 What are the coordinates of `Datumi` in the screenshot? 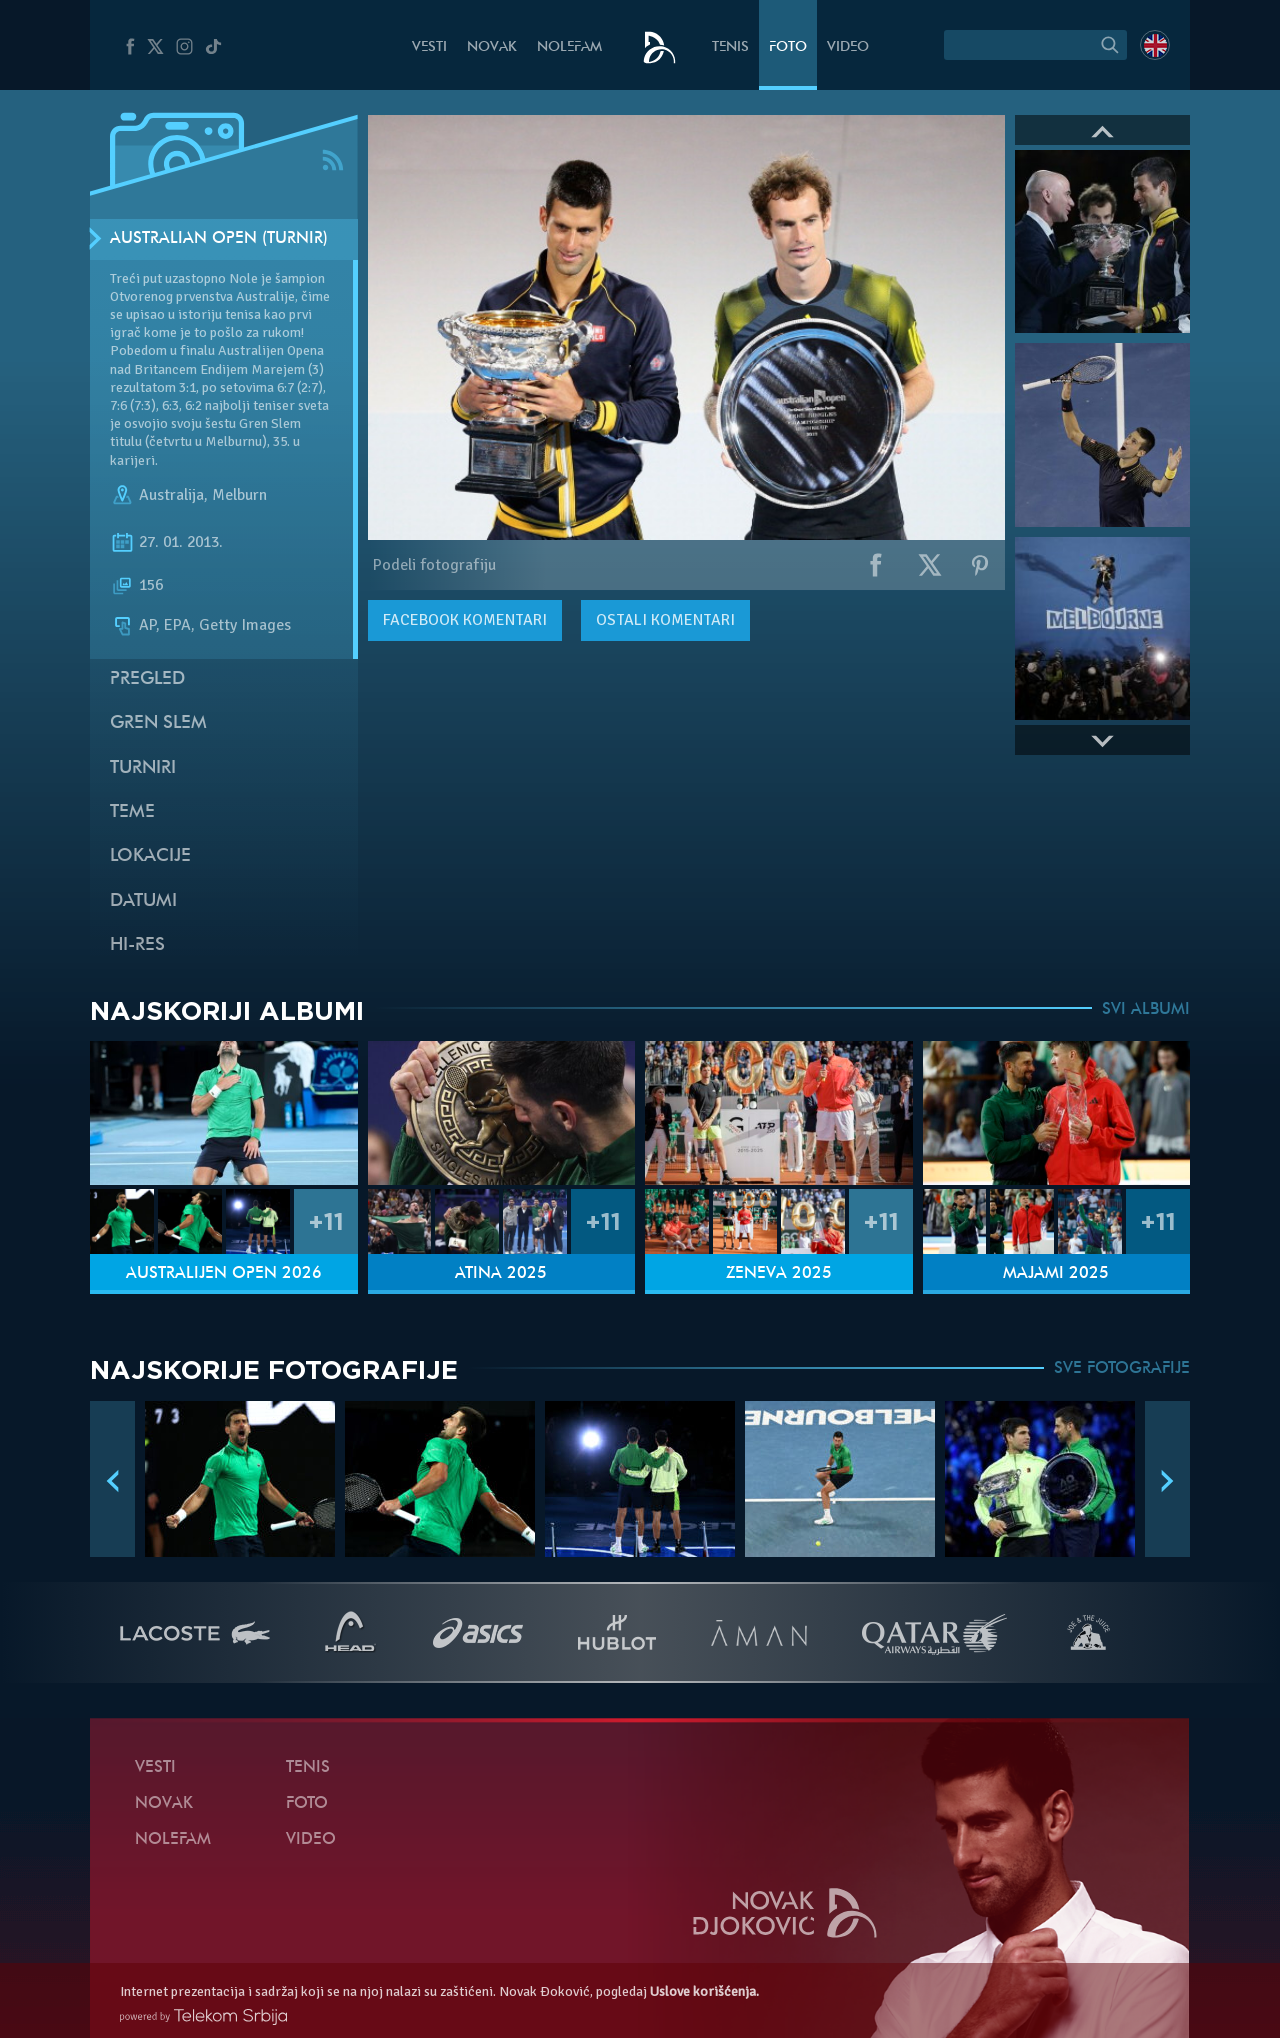 It's located at (143, 901).